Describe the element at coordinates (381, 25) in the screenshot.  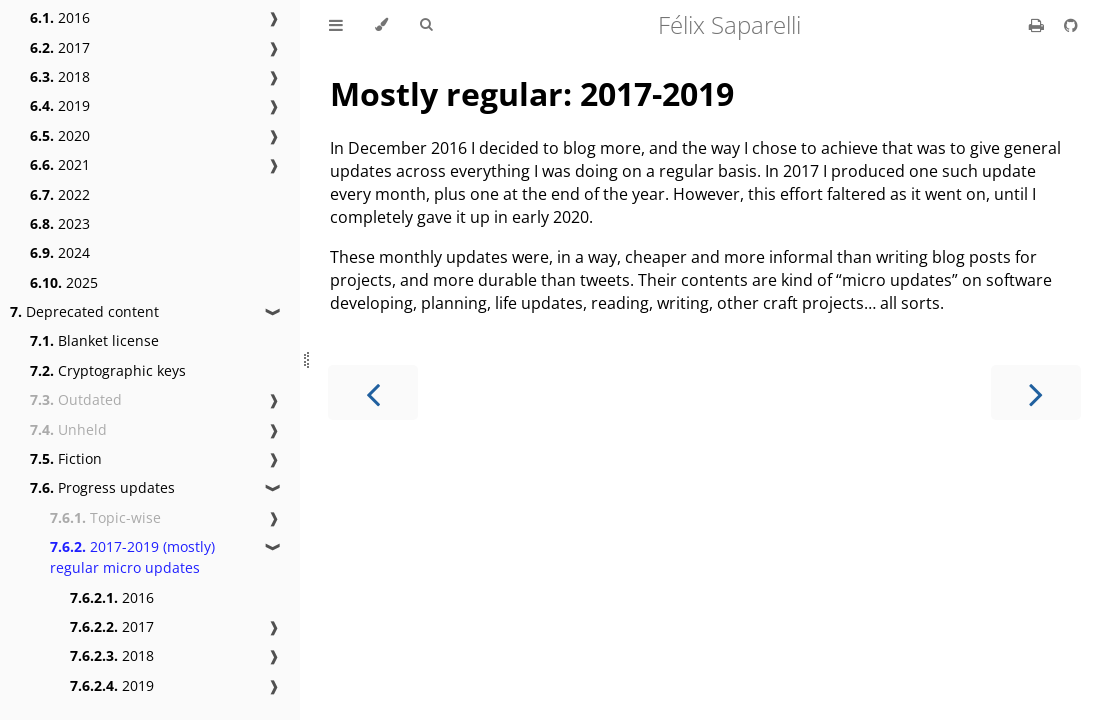
I see `[Change theme]` at that location.